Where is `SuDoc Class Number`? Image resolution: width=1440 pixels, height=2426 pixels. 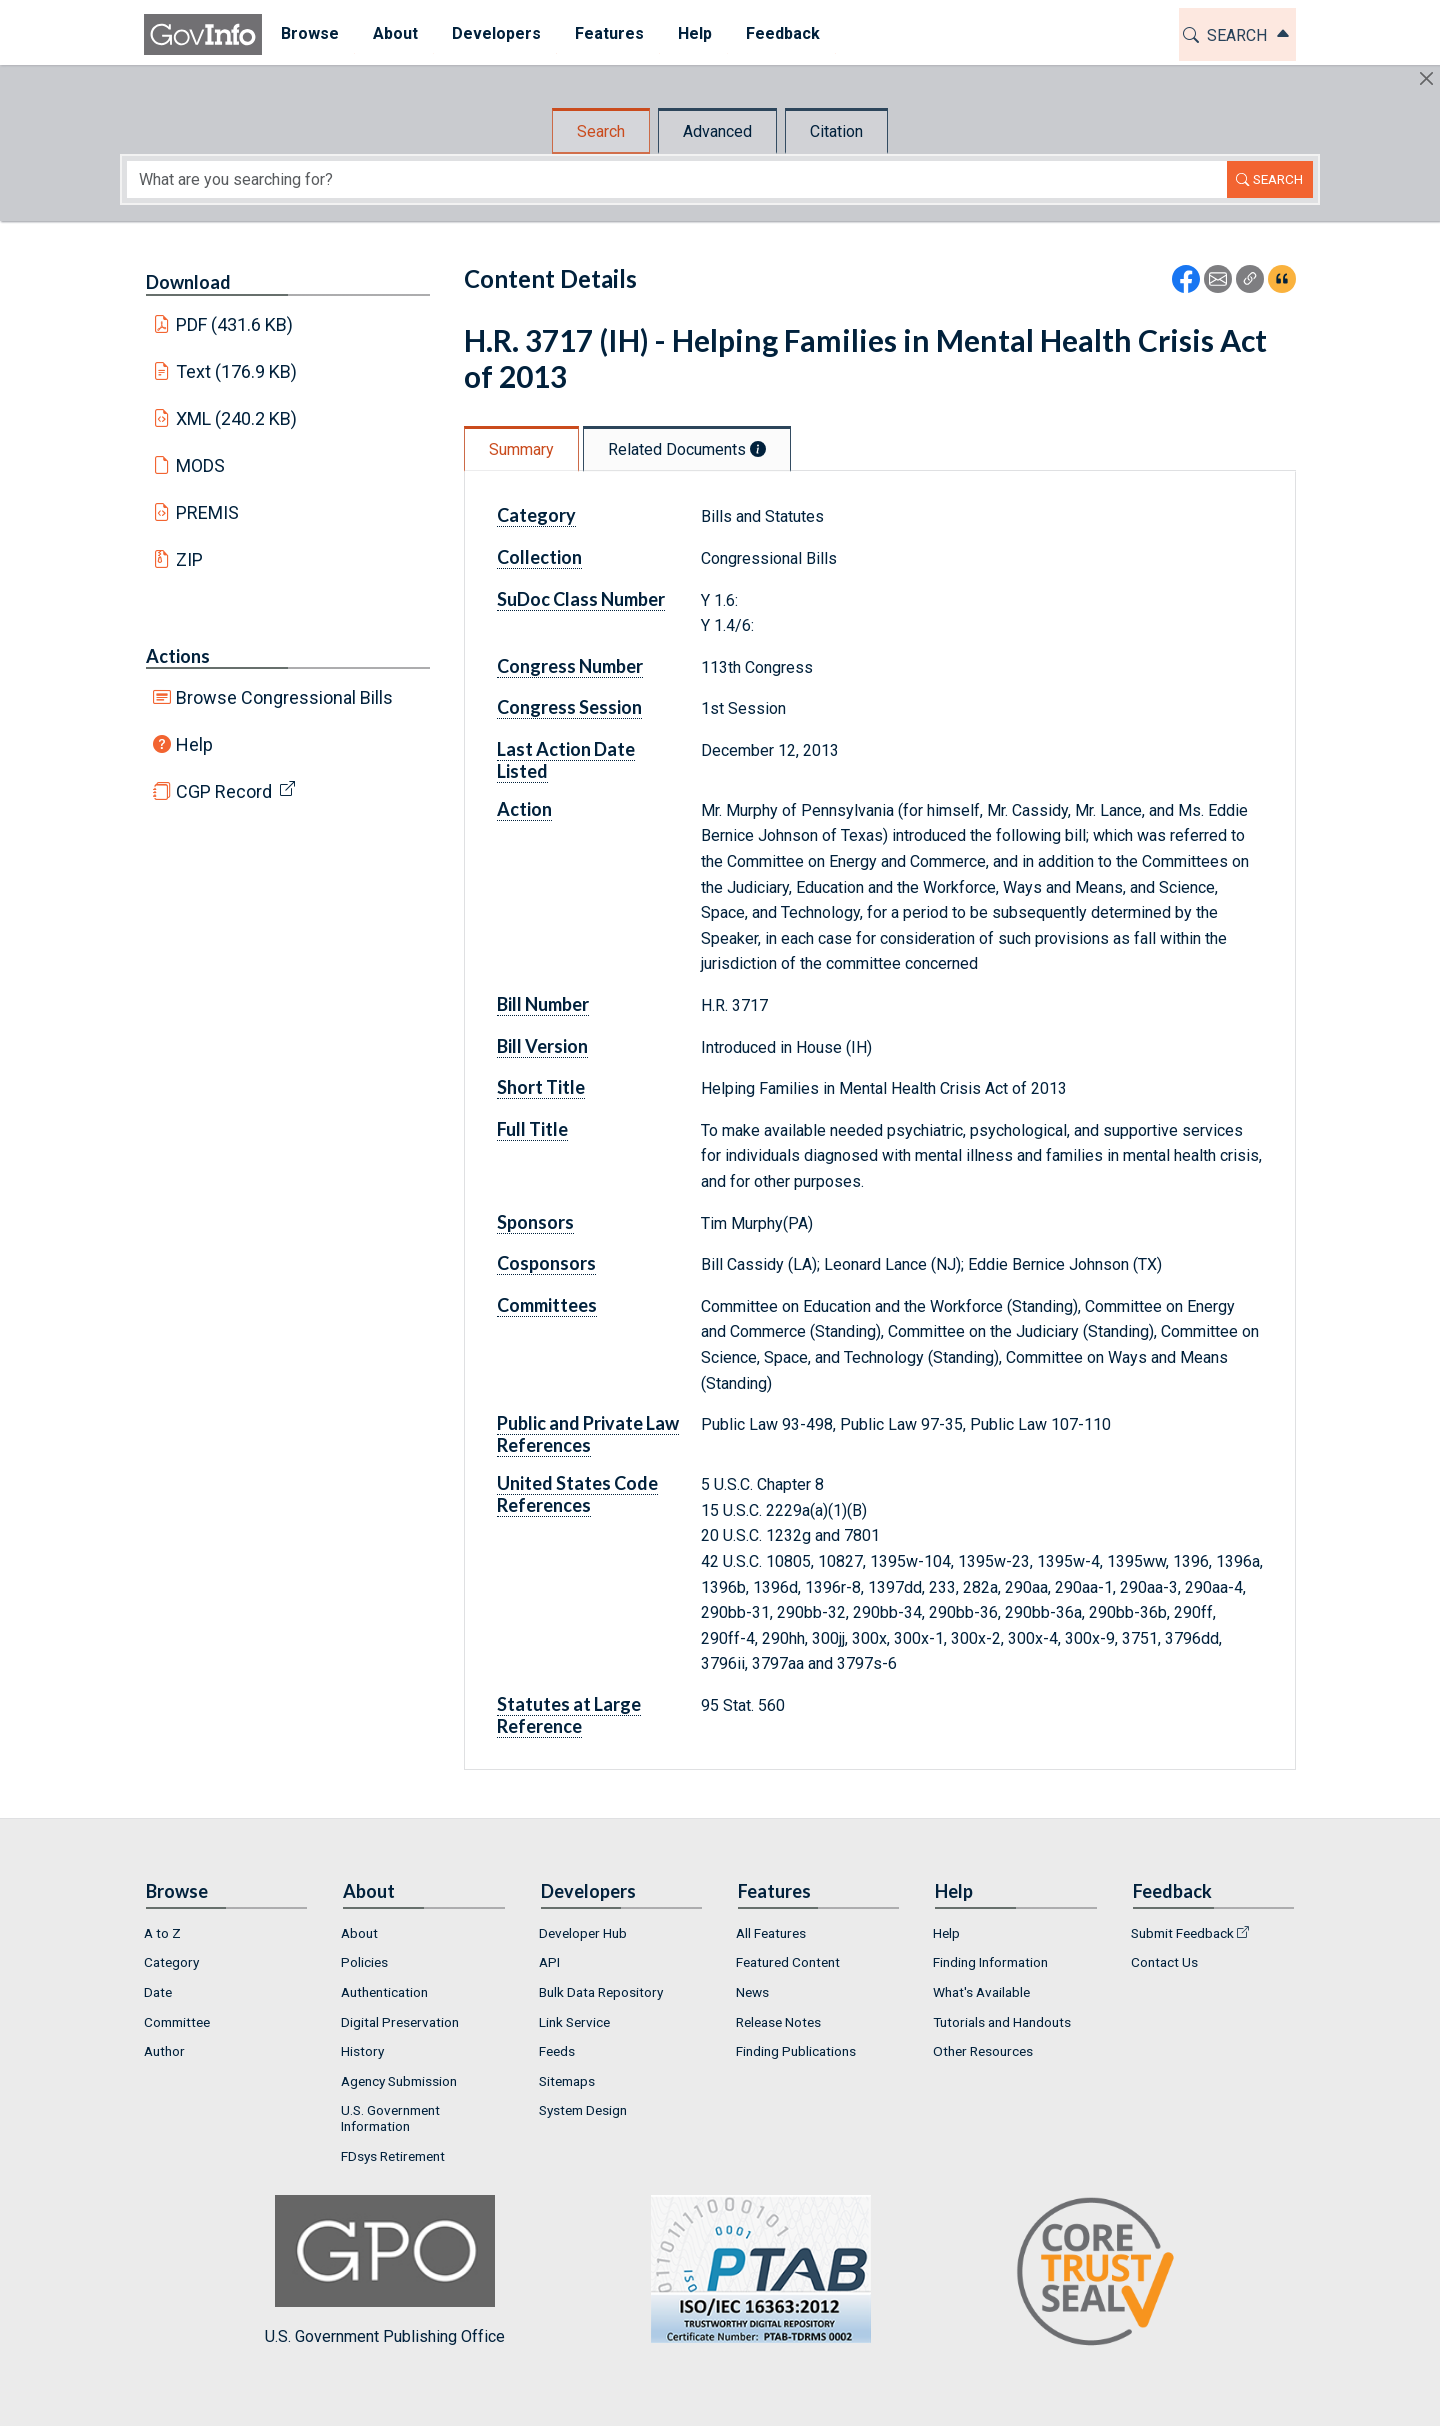
SuDoc Class Number is located at coordinates (581, 599).